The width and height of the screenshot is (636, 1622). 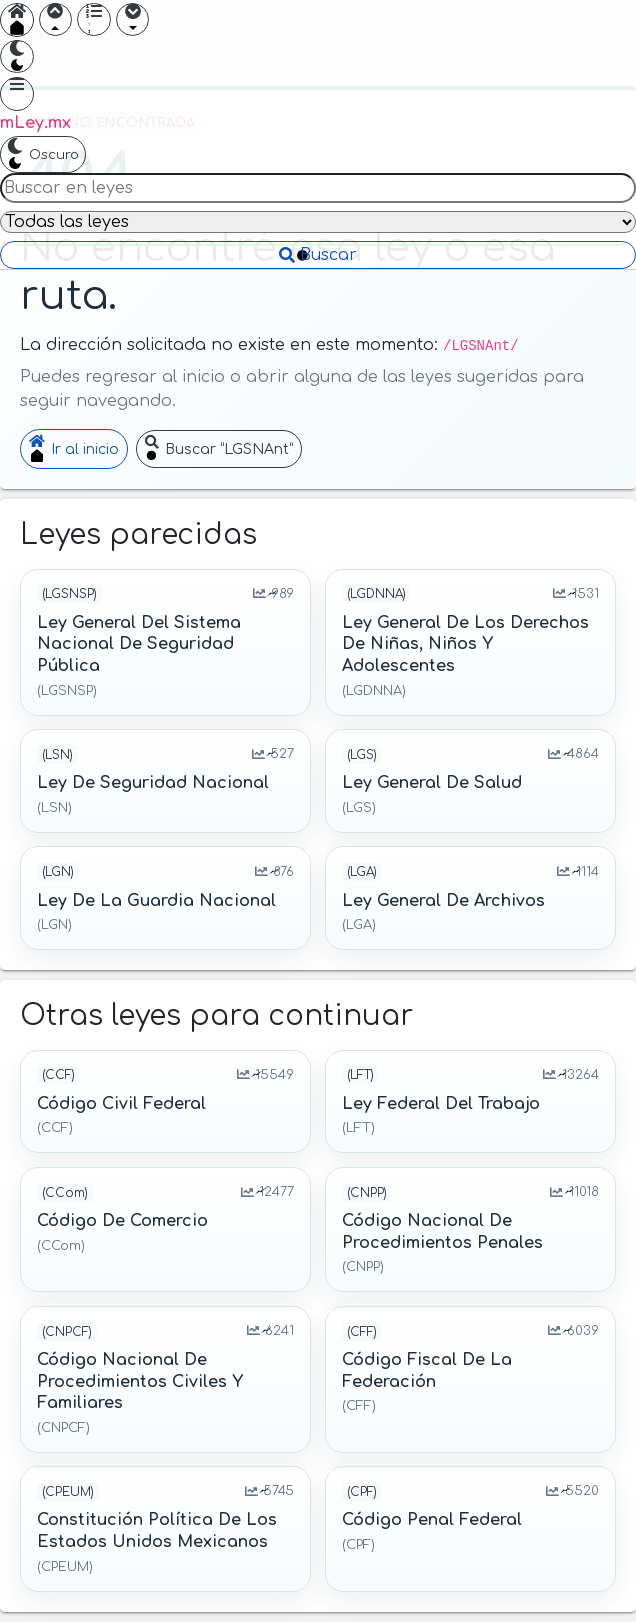 What do you see at coordinates (17, 57) in the screenshot?
I see `[Cambiar a tema oscuro]` at bounding box center [17, 57].